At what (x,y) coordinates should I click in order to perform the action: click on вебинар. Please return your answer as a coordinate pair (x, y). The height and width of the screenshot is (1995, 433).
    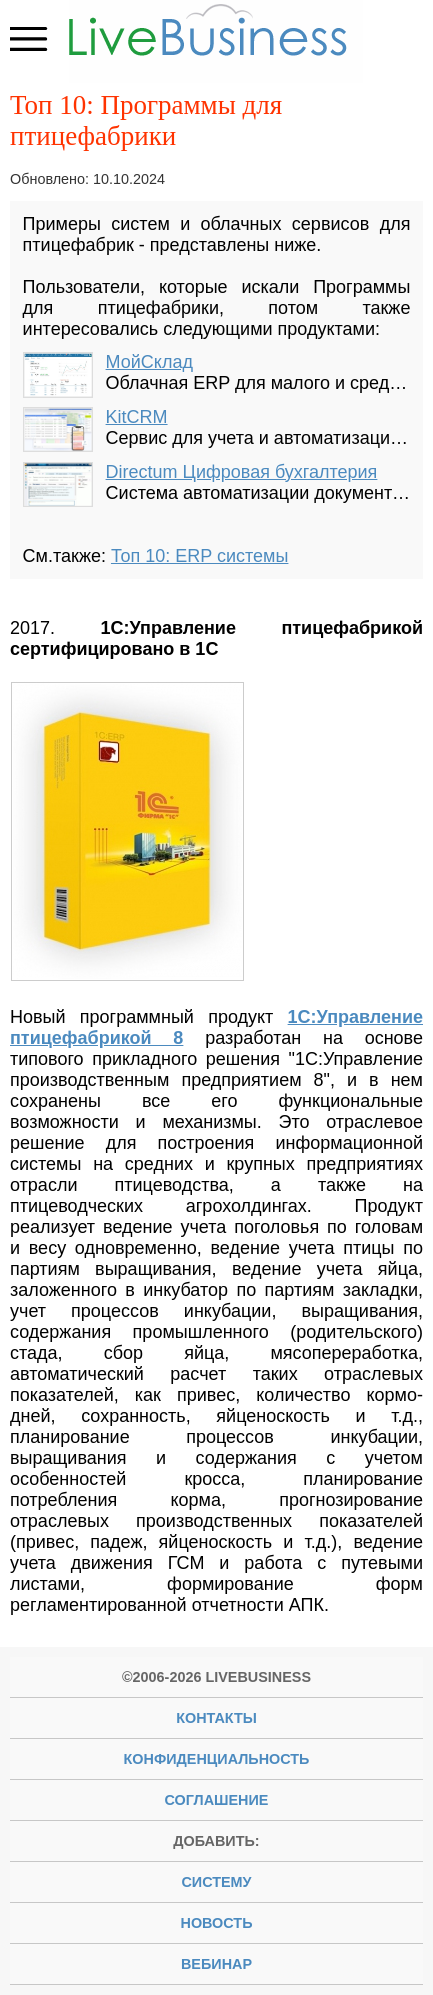
    Looking at the image, I should click on (216, 1964).